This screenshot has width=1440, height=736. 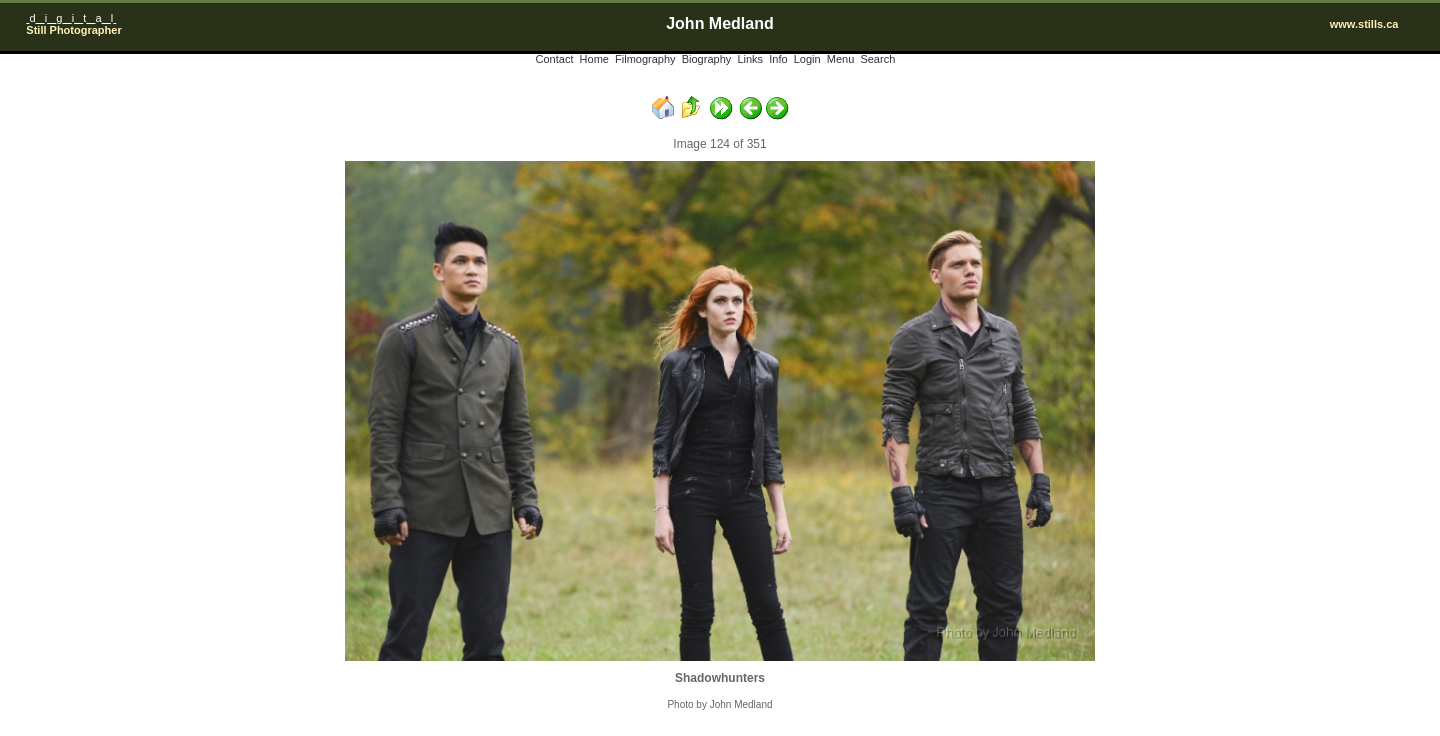 What do you see at coordinates (841, 59) in the screenshot?
I see `Menu` at bounding box center [841, 59].